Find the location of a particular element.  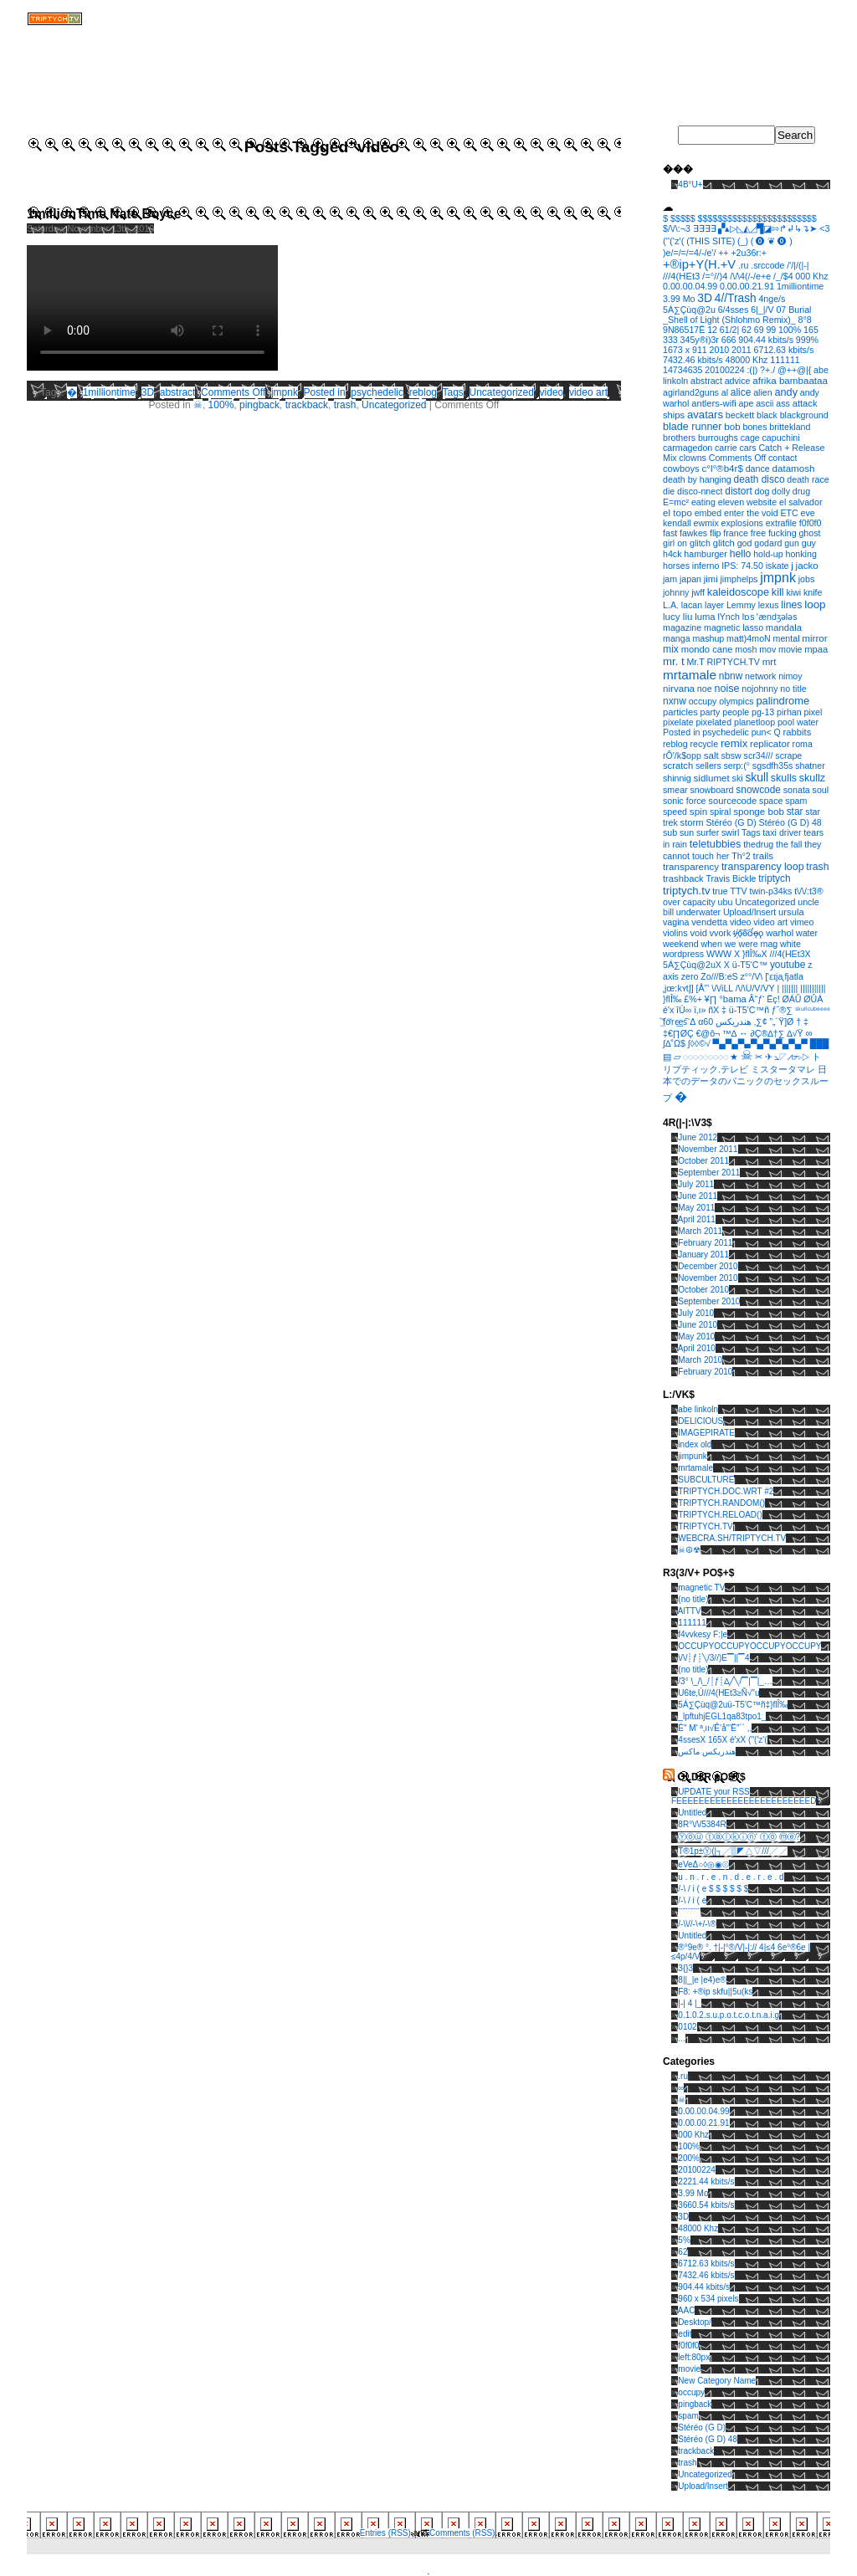

jam [jam (1 item)] is located at coordinates (670, 579).